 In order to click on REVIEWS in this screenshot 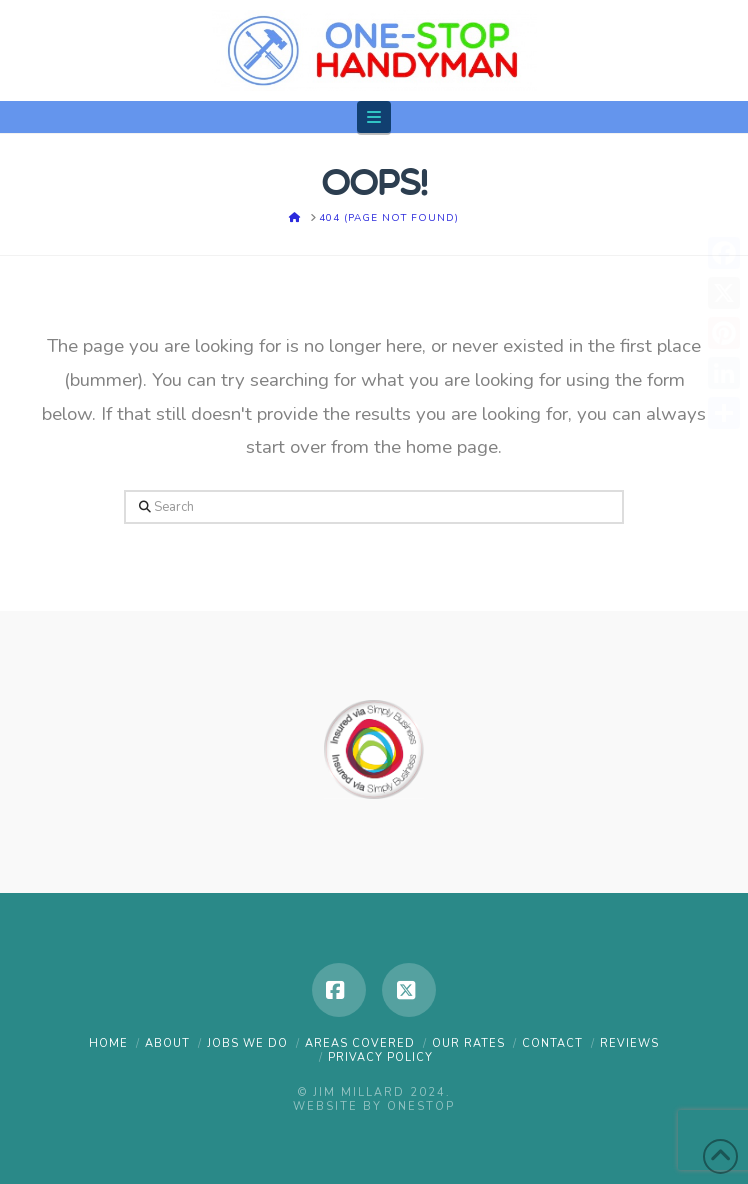, I will do `click(629, 1043)`.